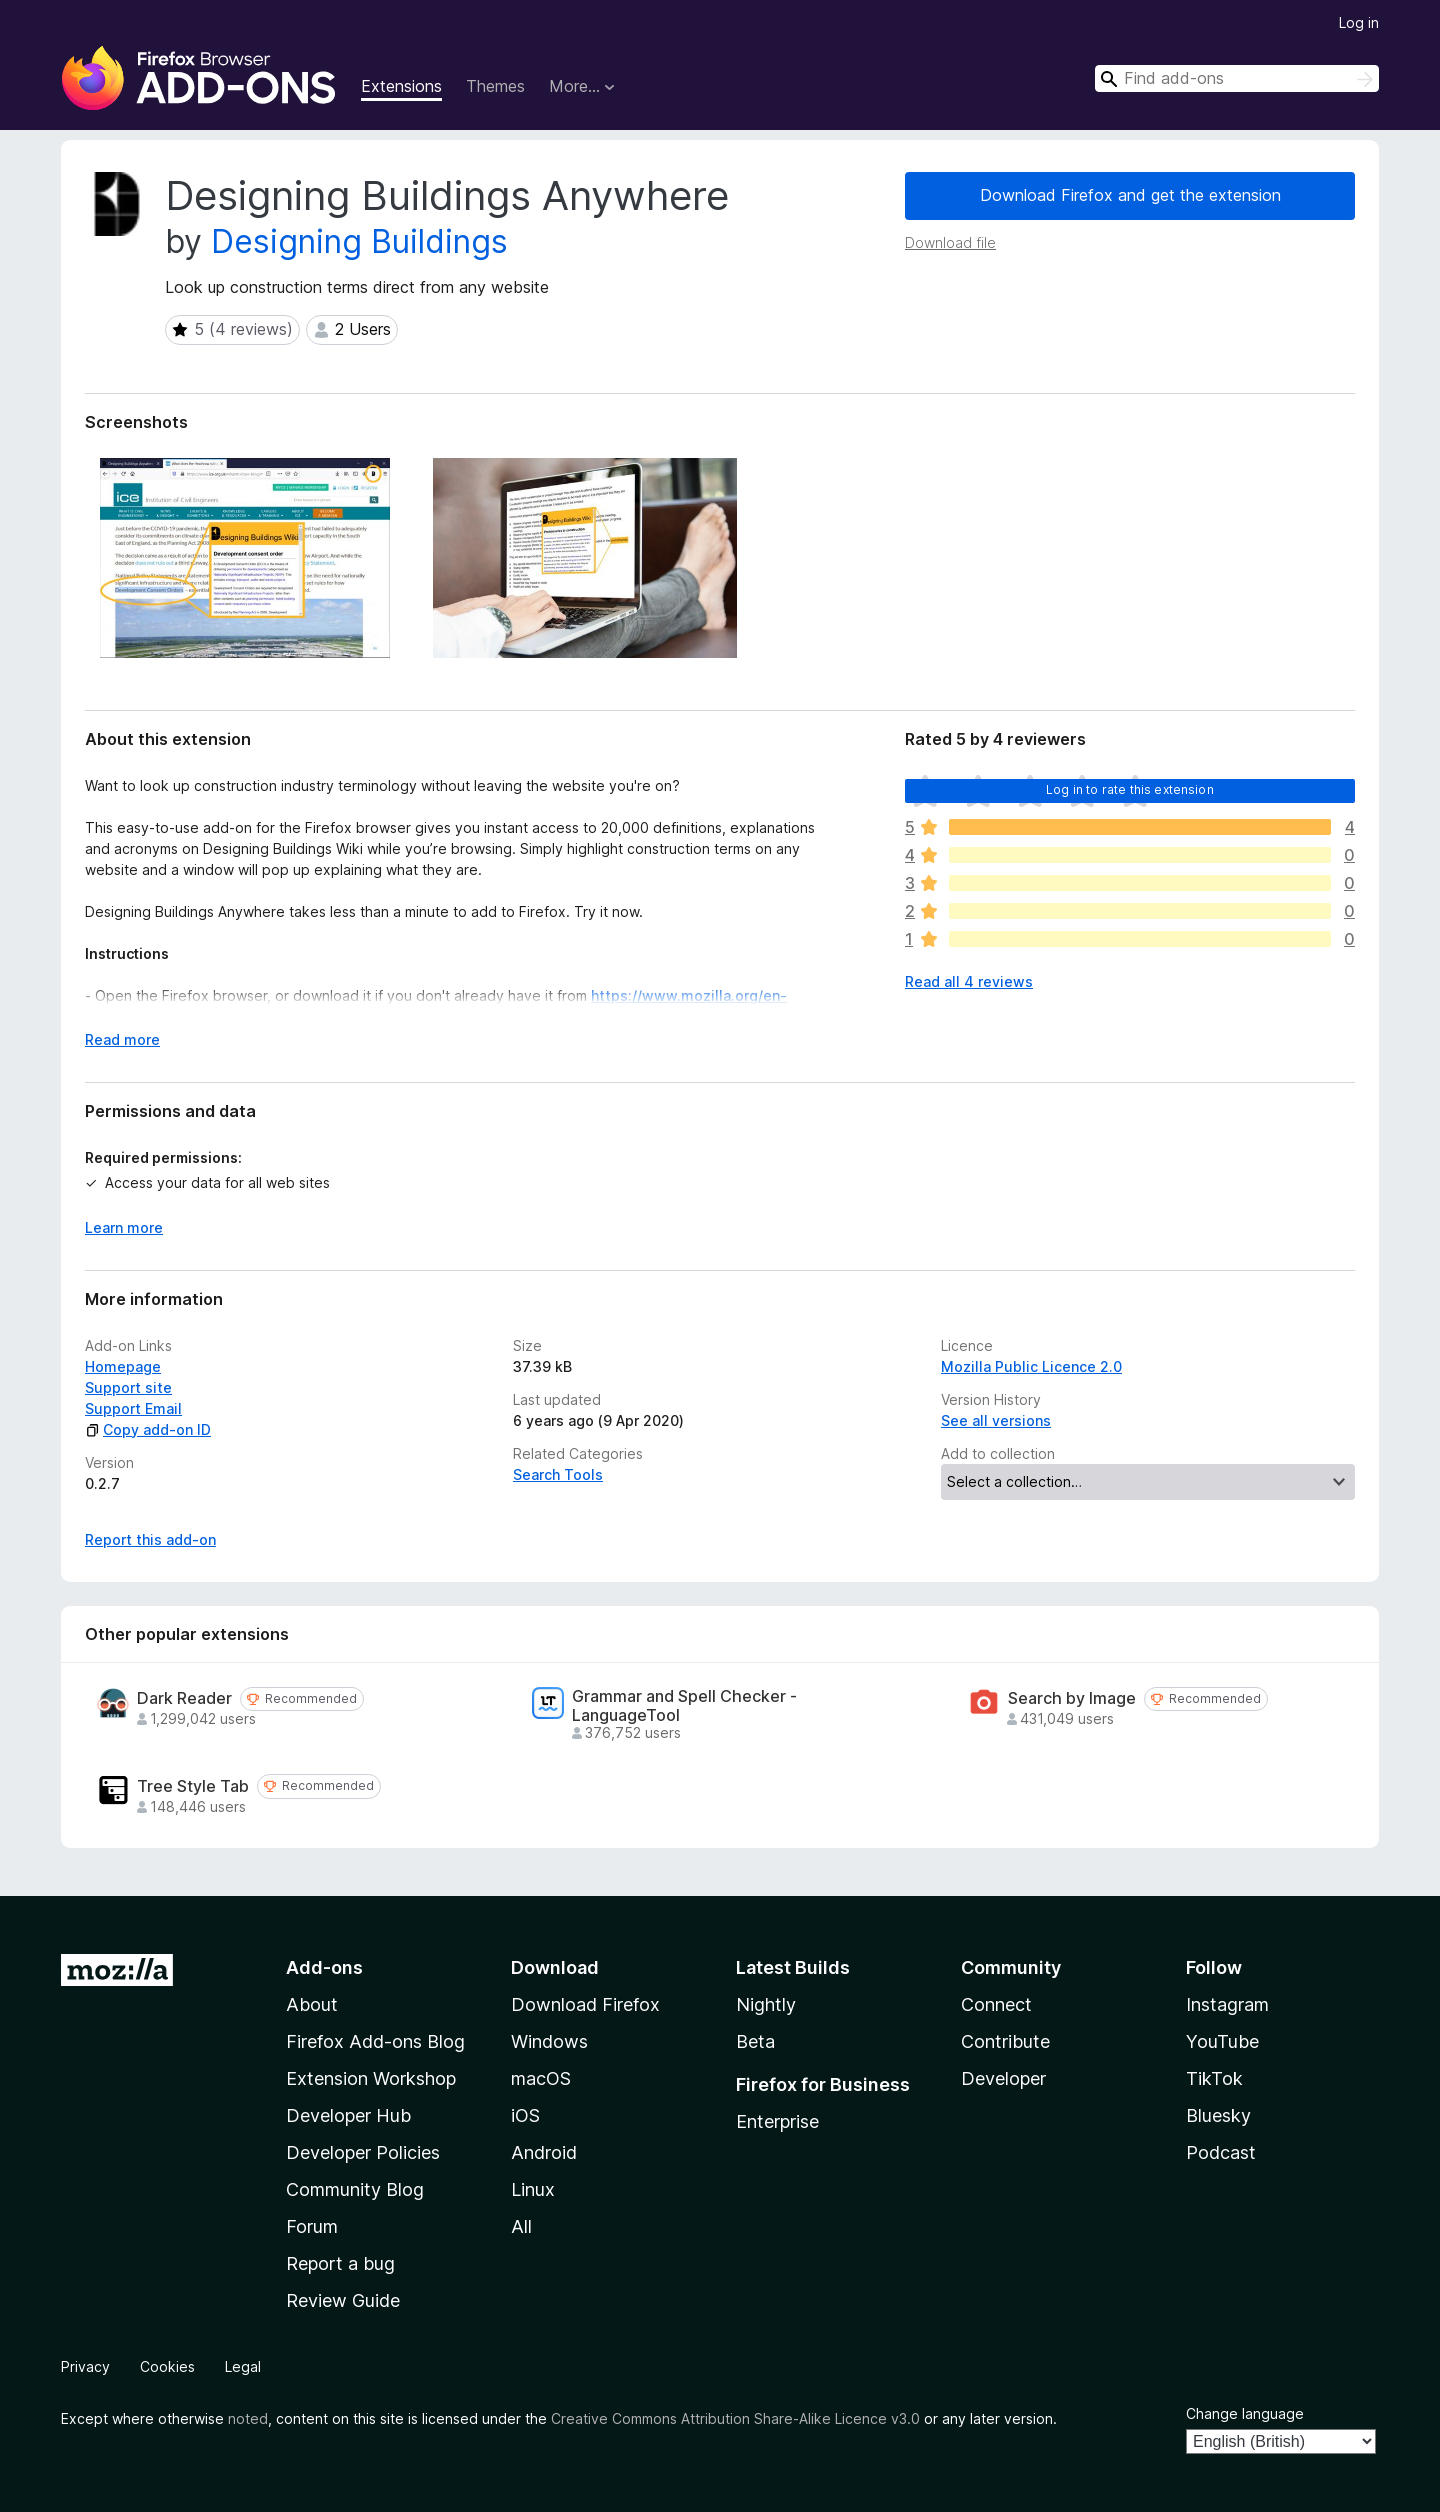  I want to click on TikTok, so click(1214, 2078).